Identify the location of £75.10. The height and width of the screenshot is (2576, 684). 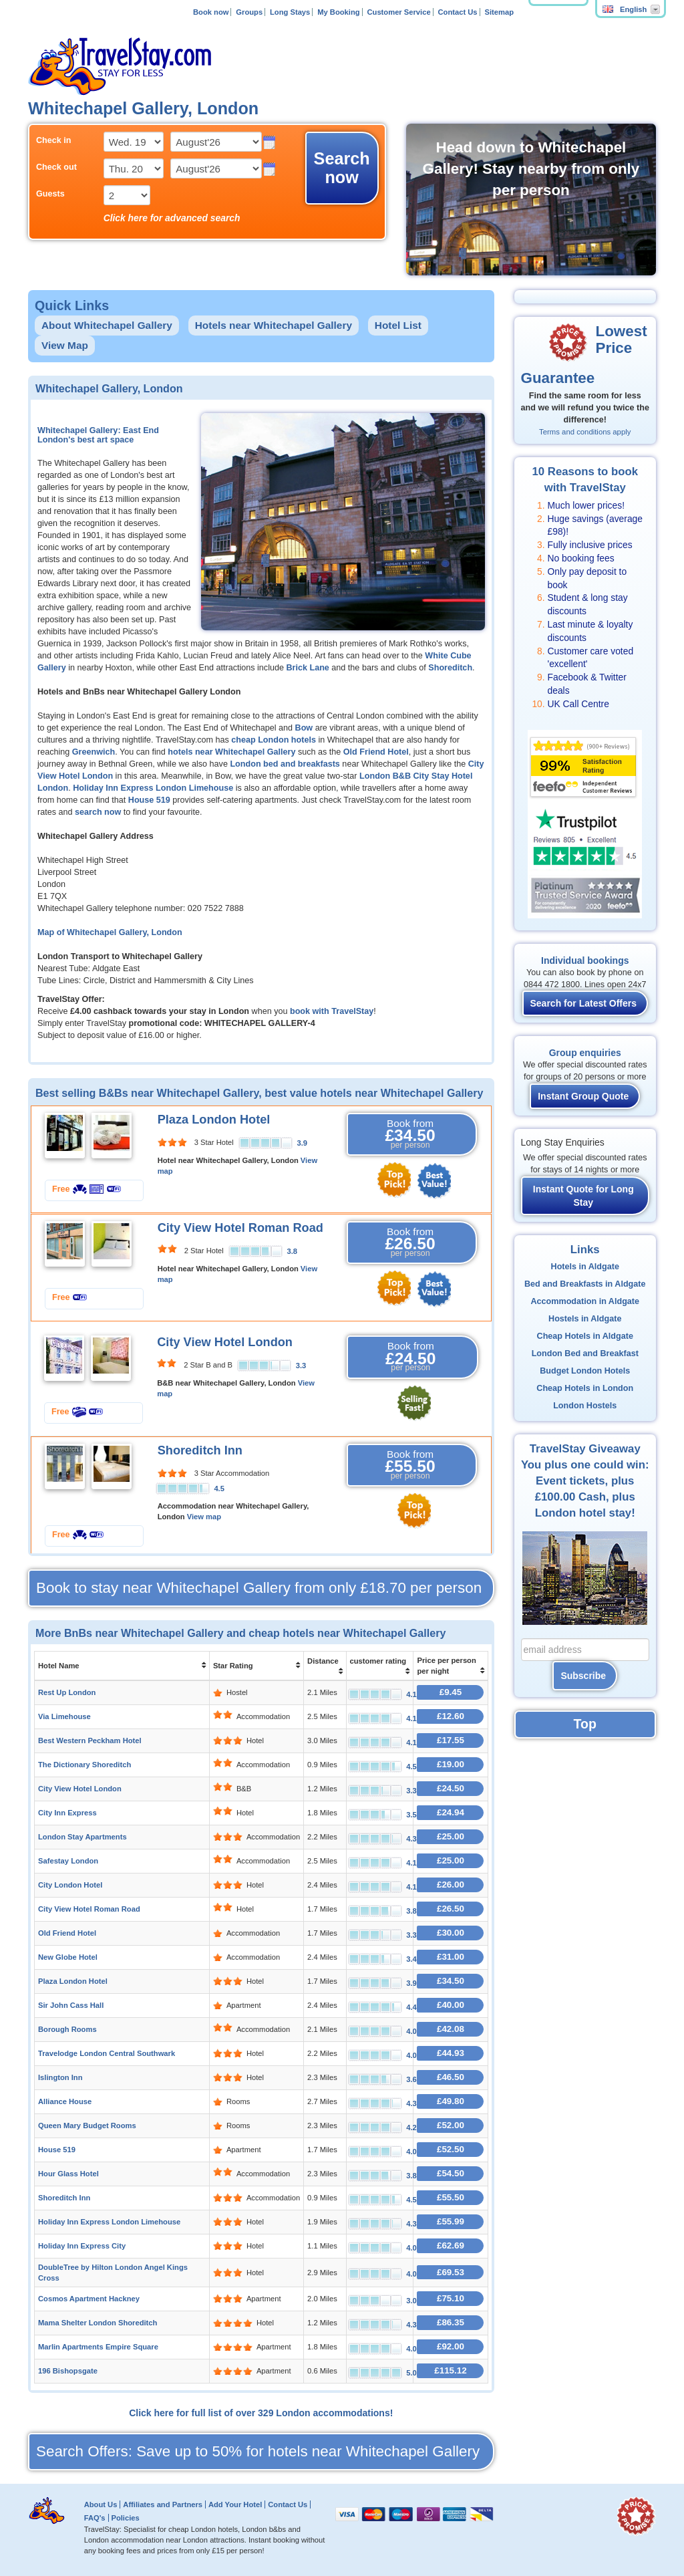
(450, 2298).